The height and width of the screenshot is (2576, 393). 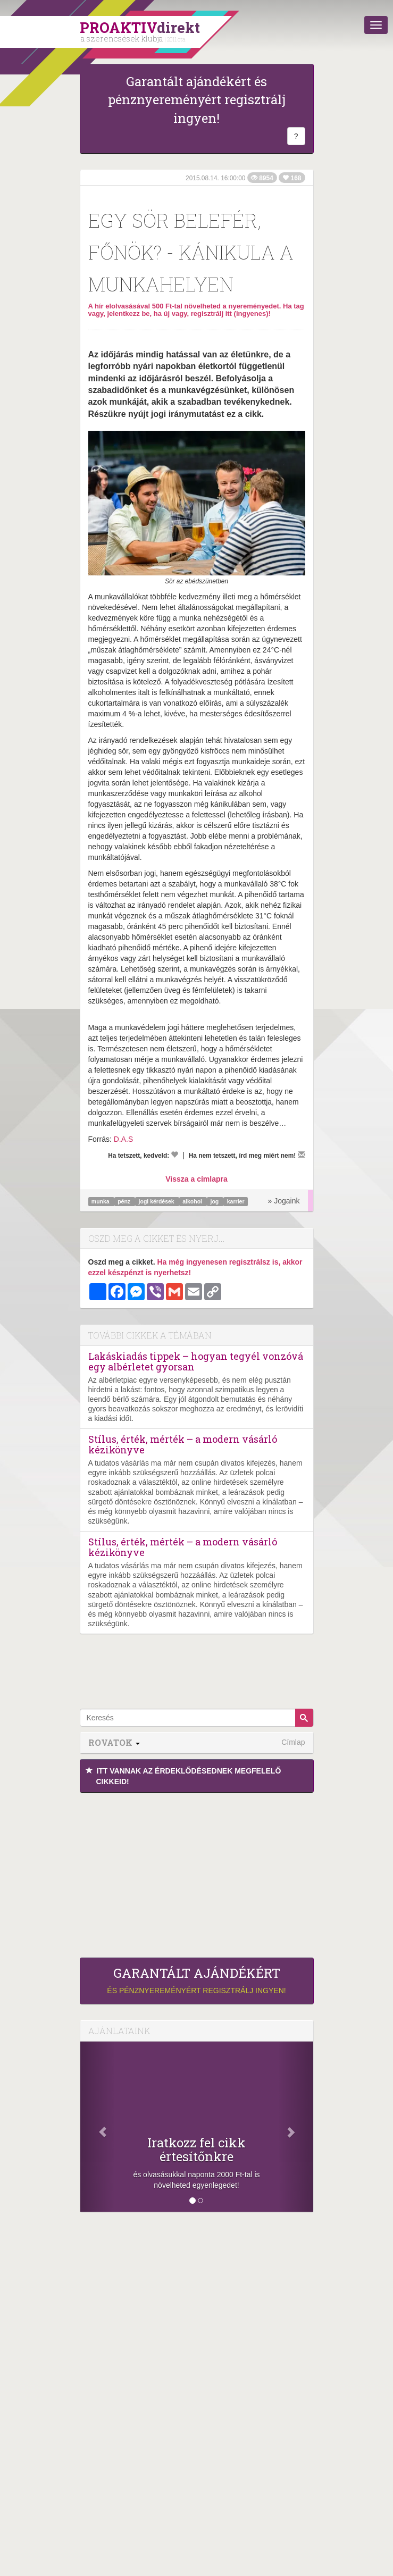 What do you see at coordinates (376, 25) in the screenshot?
I see `[Menü]` at bounding box center [376, 25].